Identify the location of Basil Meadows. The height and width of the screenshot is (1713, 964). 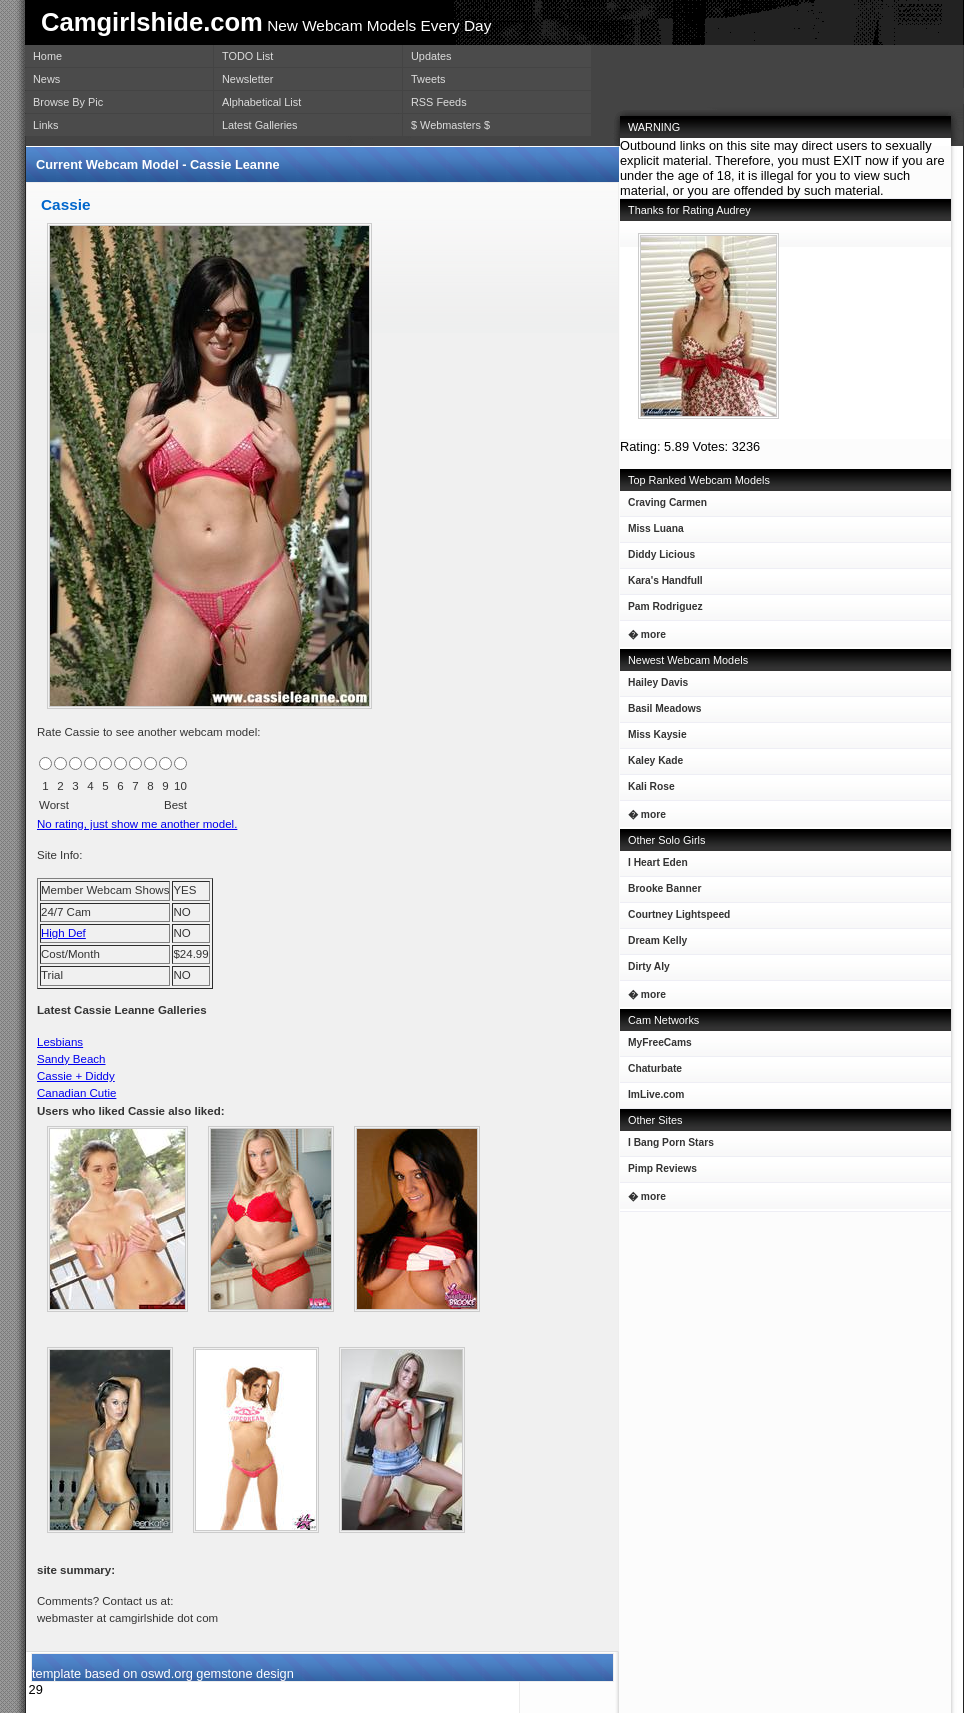
(660, 712).